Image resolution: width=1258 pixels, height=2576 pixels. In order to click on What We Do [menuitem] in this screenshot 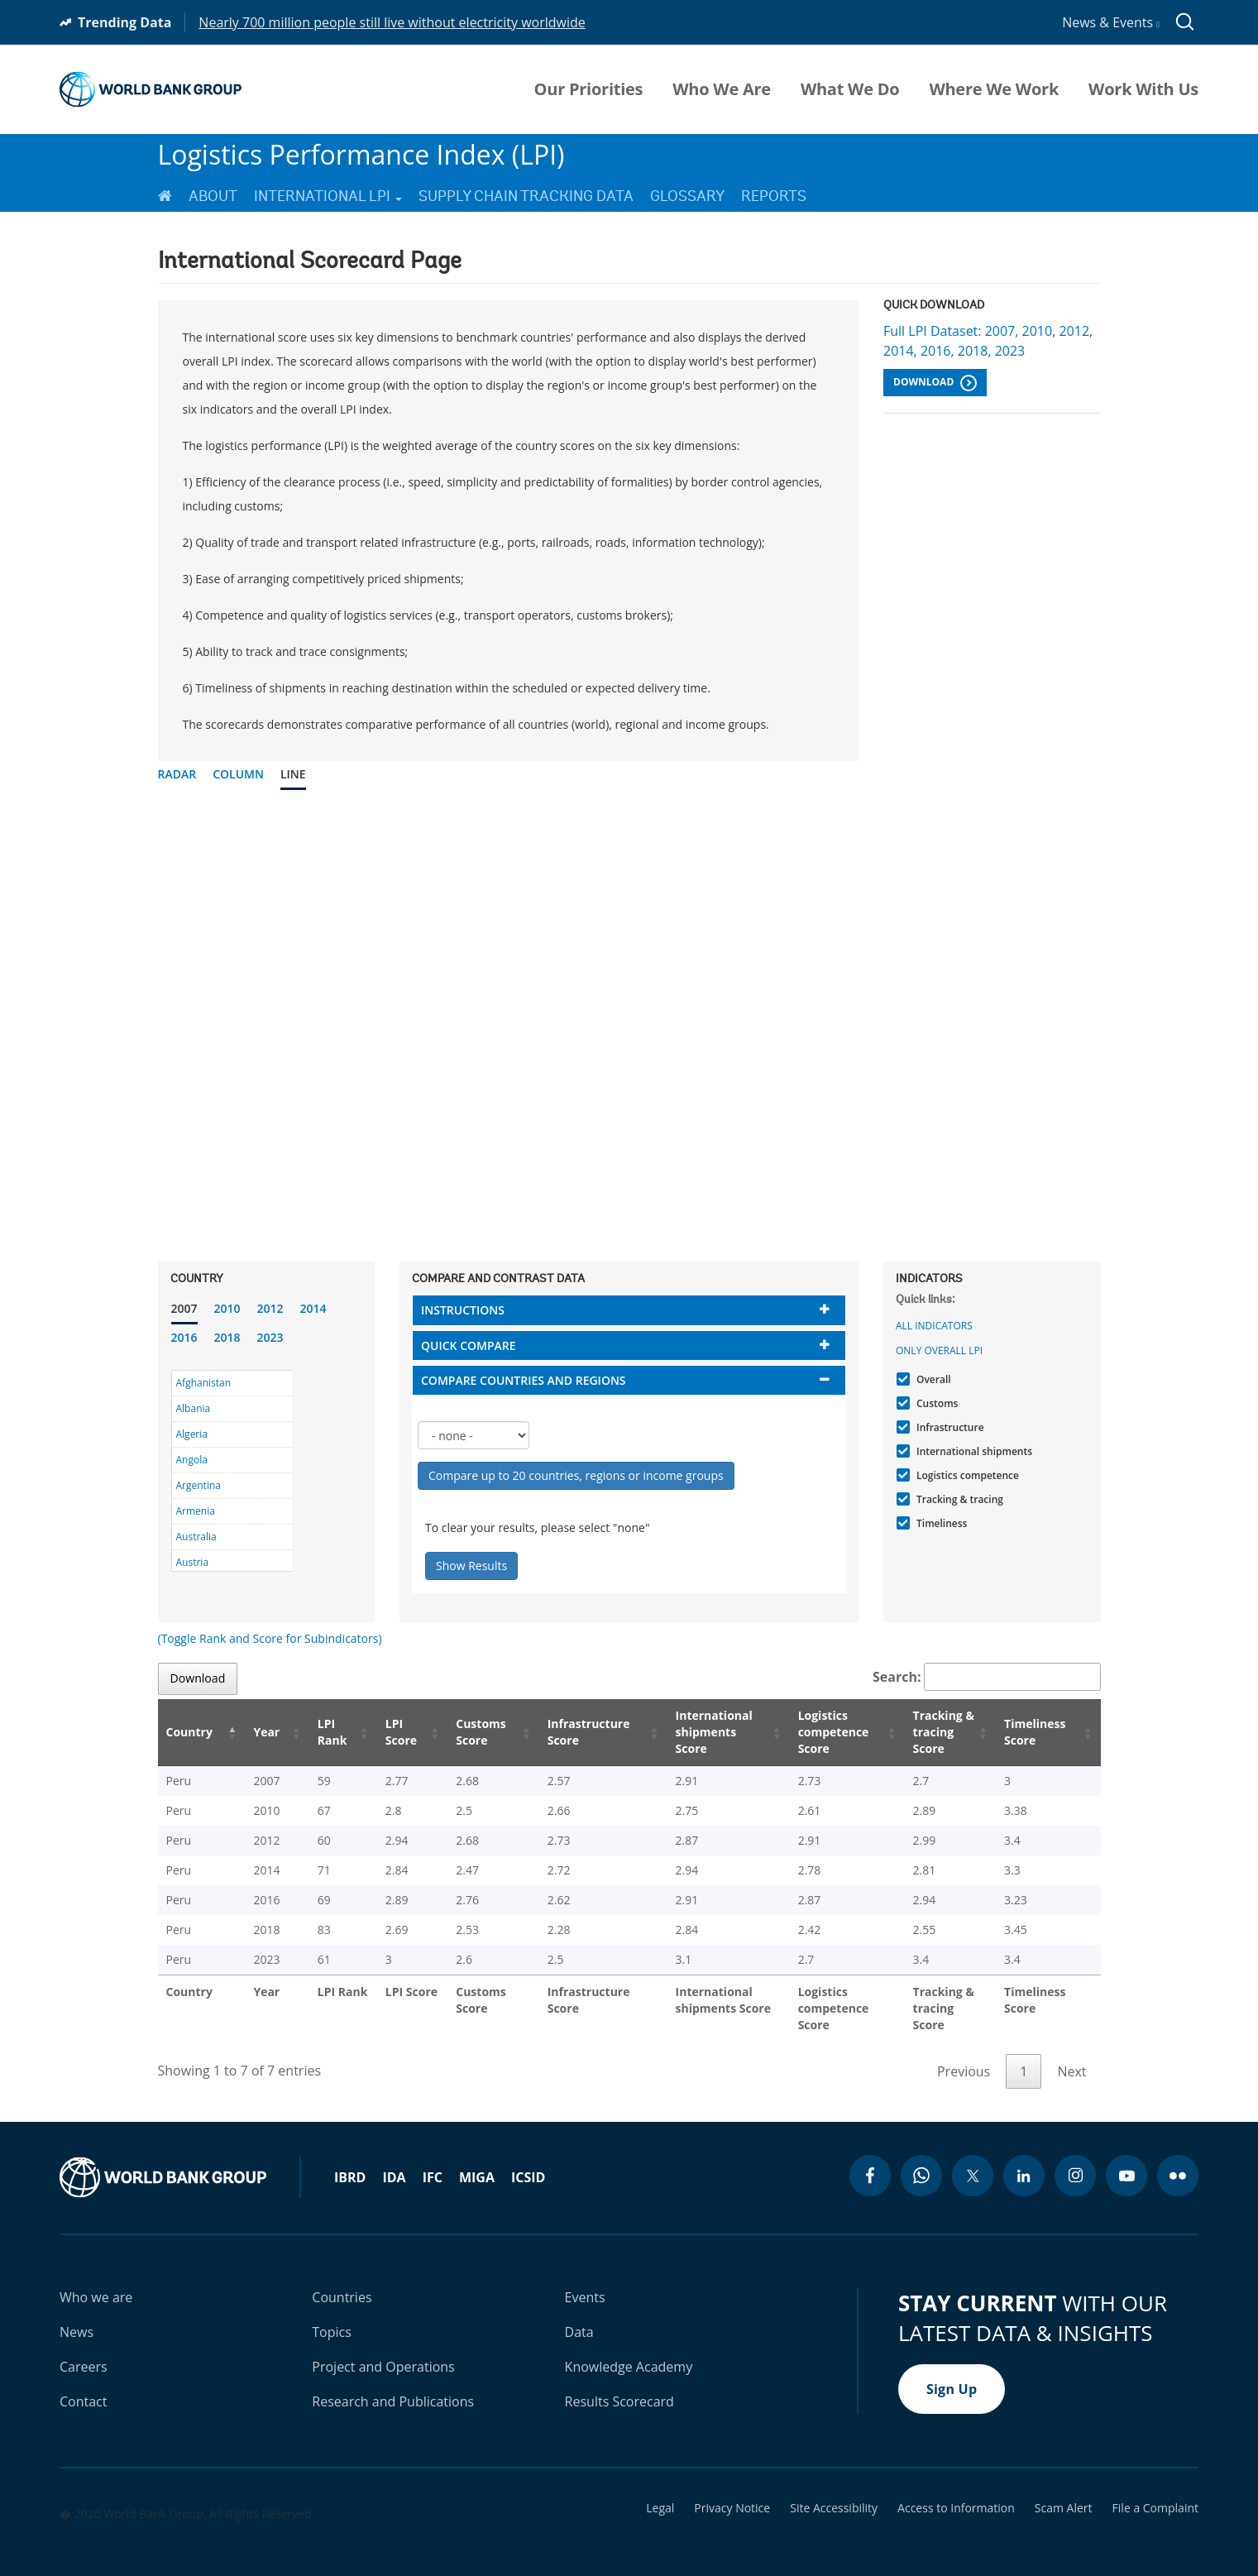, I will do `click(850, 89)`.